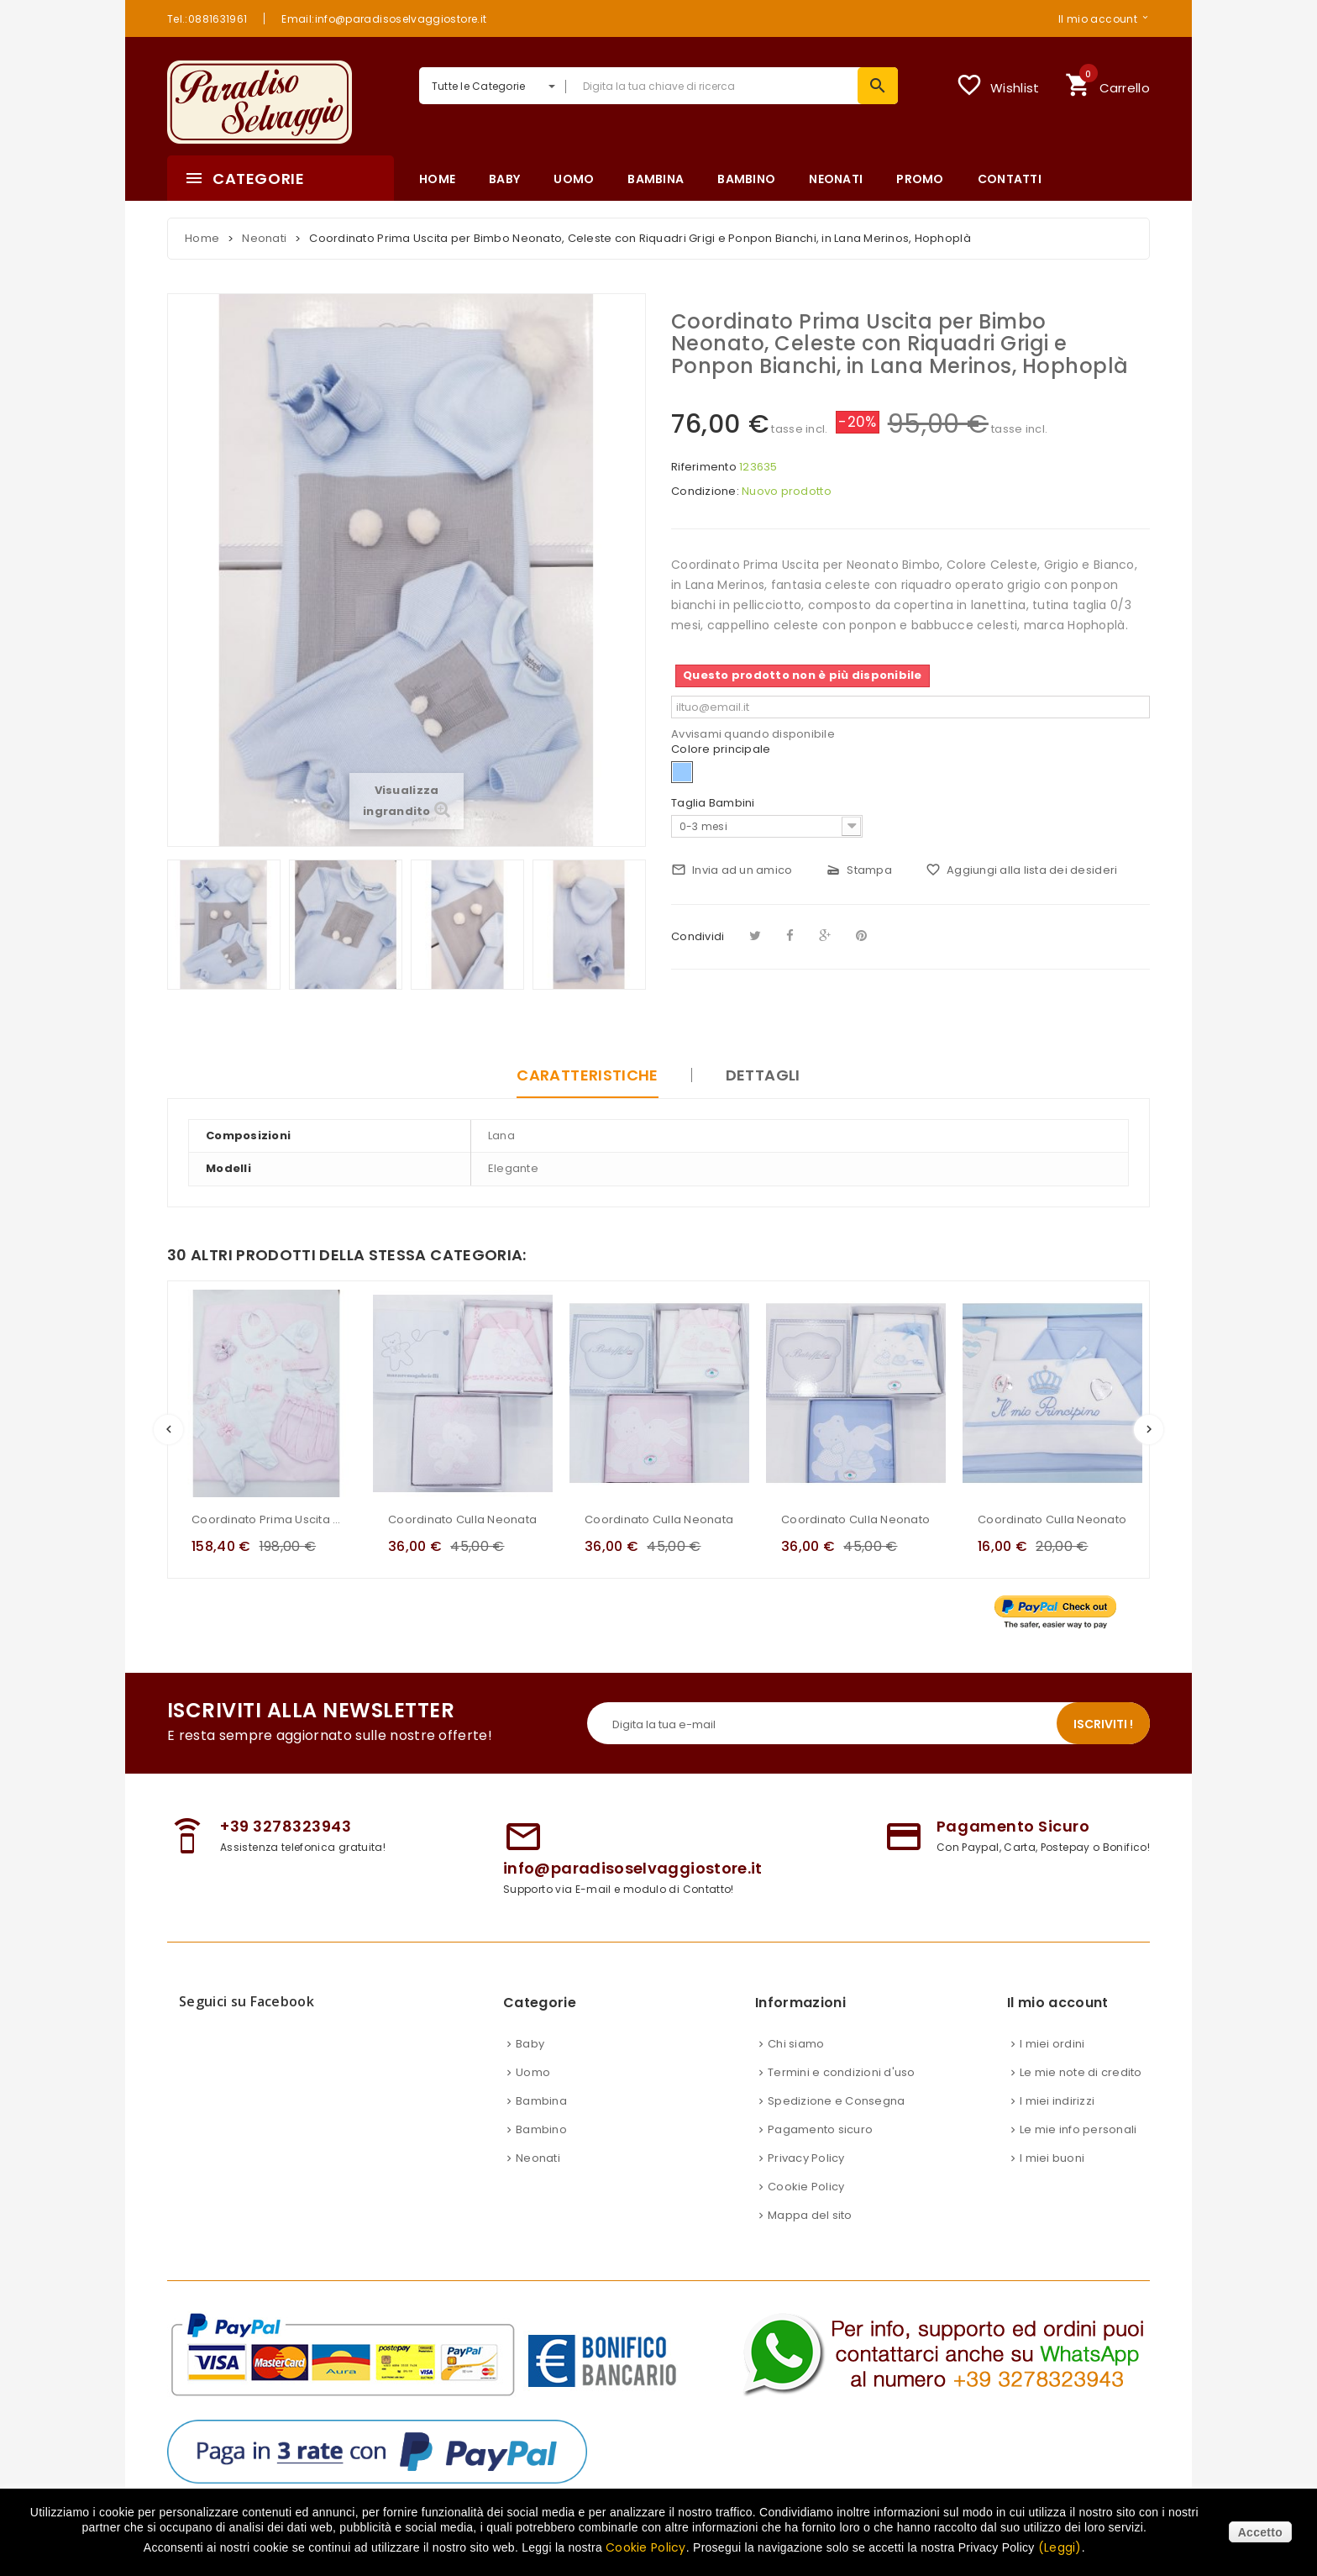 This screenshot has width=1317, height=2576. I want to click on I miei indirizzi, so click(1057, 2101).